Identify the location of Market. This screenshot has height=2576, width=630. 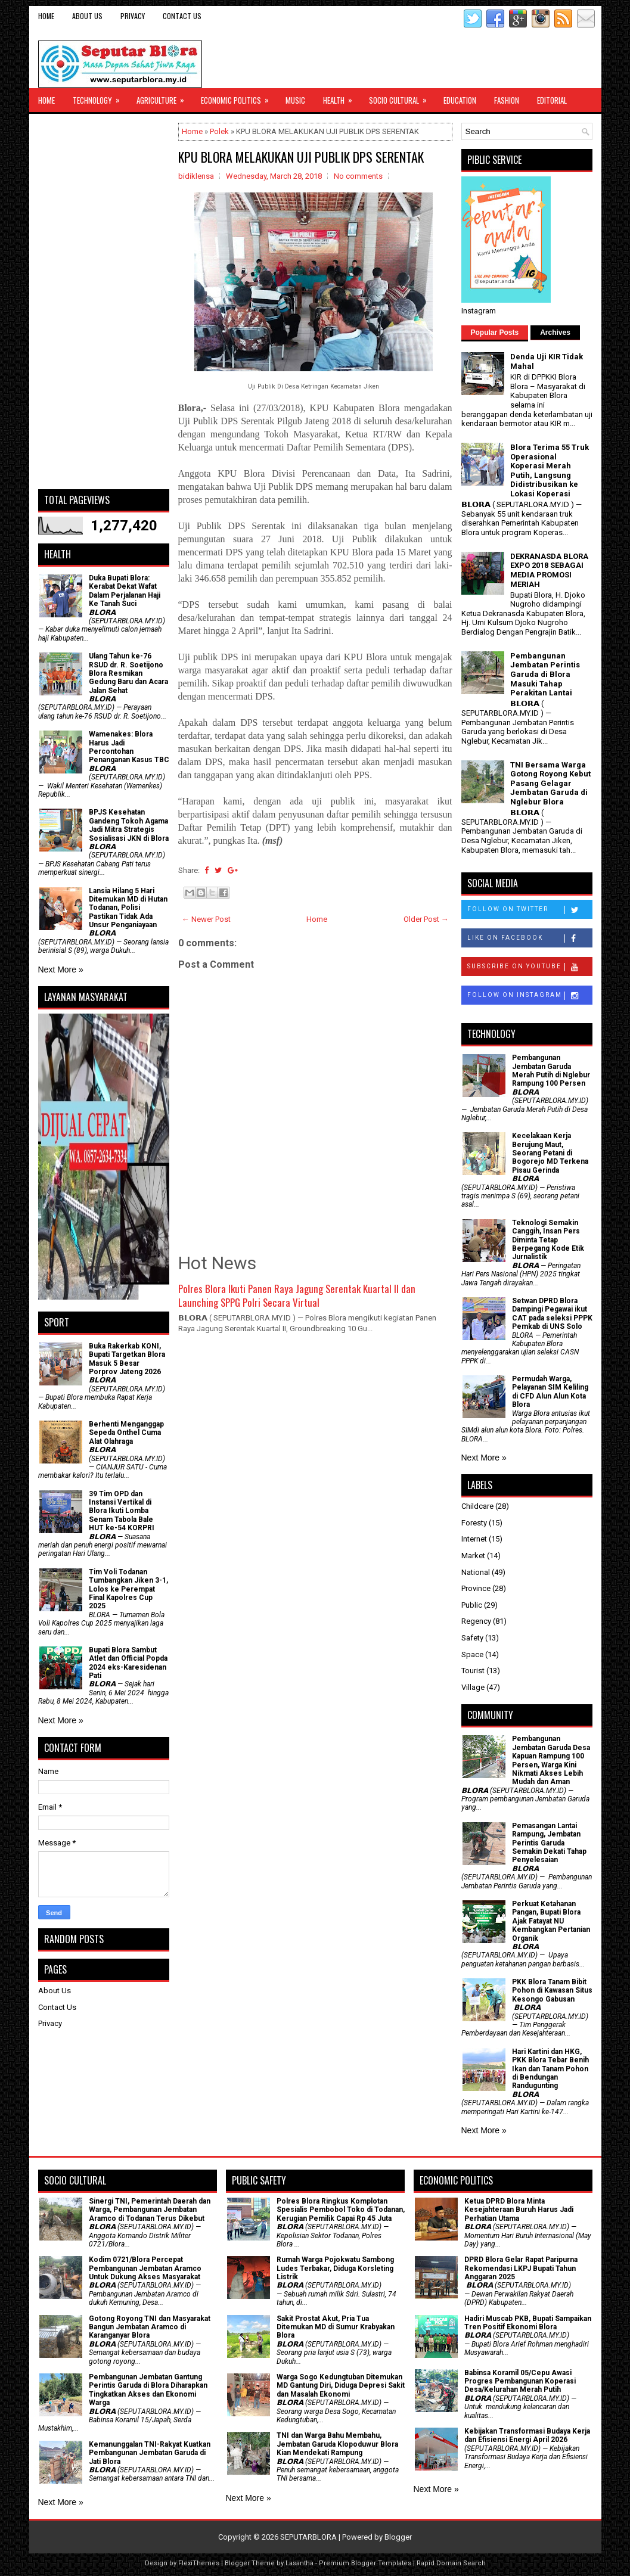
(473, 1555).